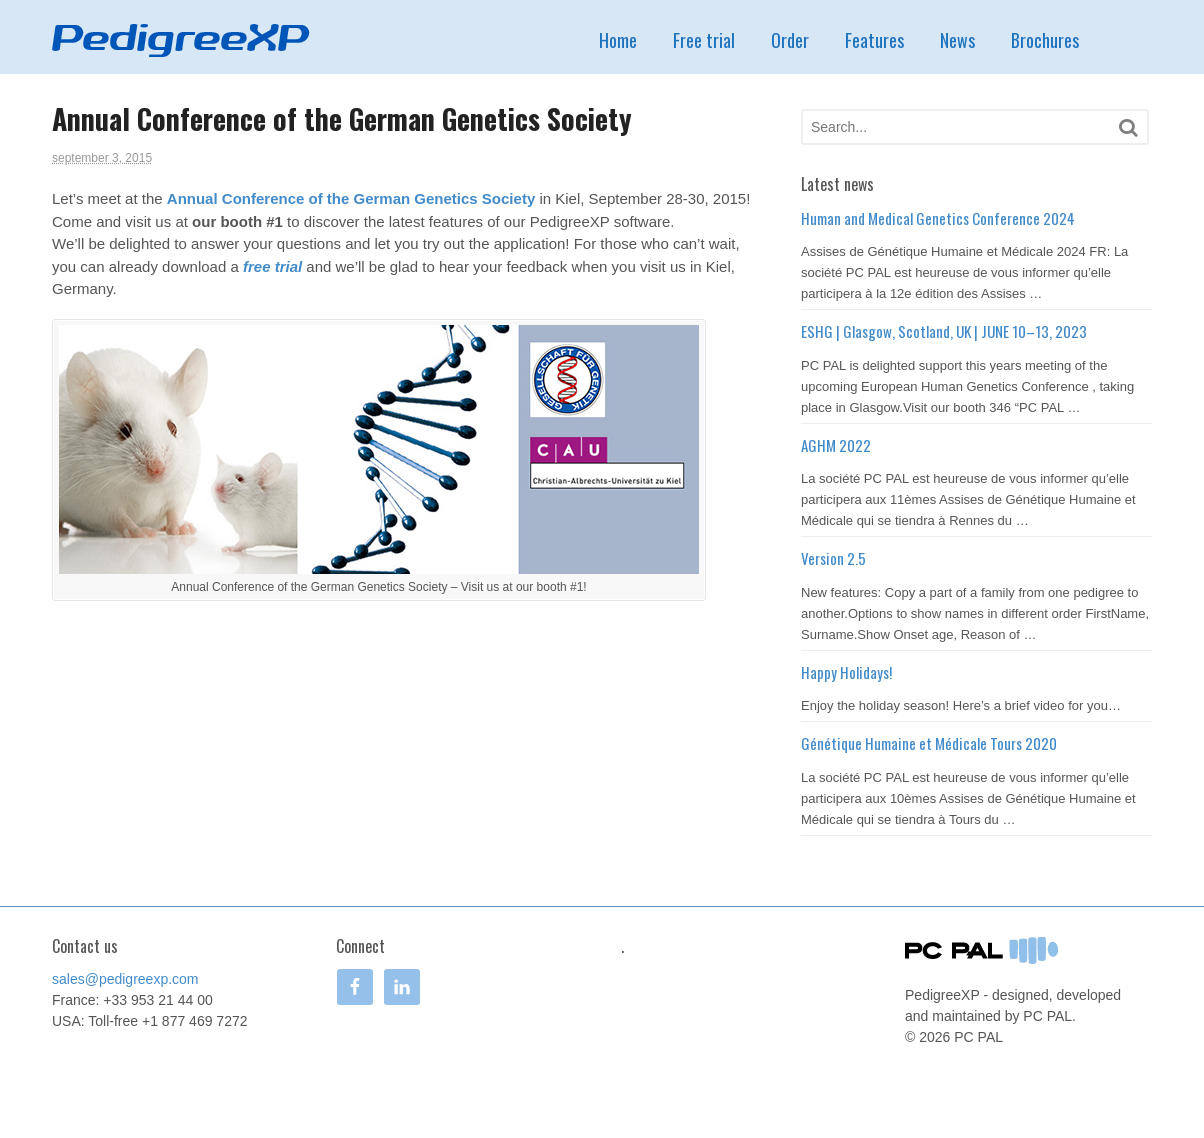 This screenshot has height=1138, width=1204. I want to click on free trial, so click(272, 266).